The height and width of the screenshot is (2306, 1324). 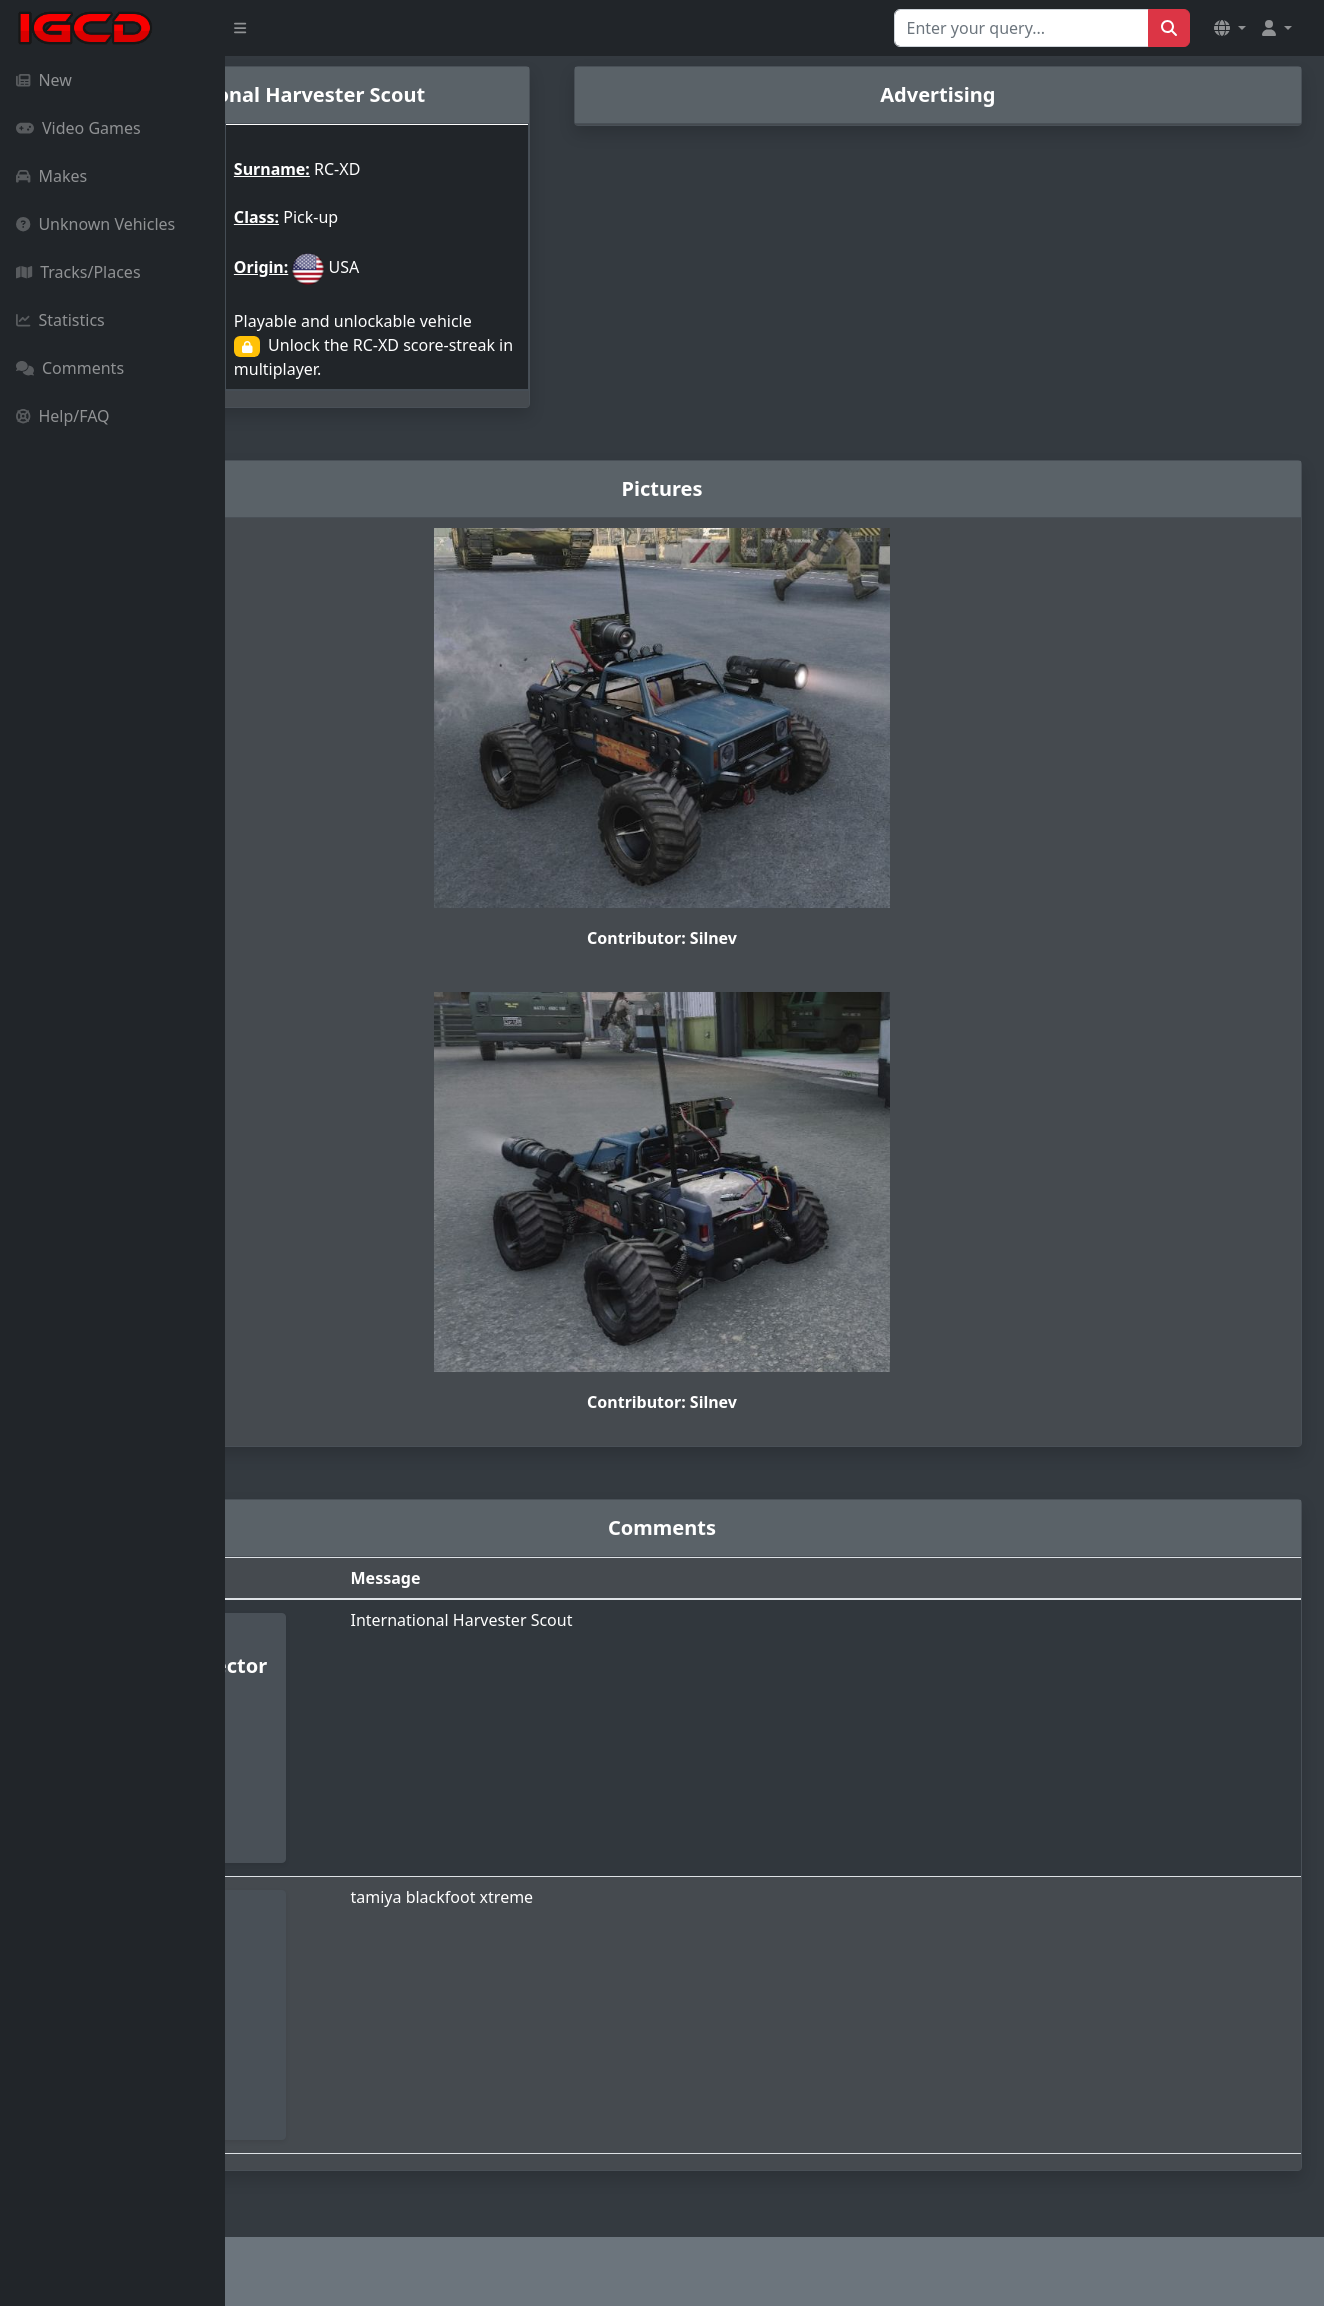 What do you see at coordinates (78, 272) in the screenshot?
I see `Tracks/Places` at bounding box center [78, 272].